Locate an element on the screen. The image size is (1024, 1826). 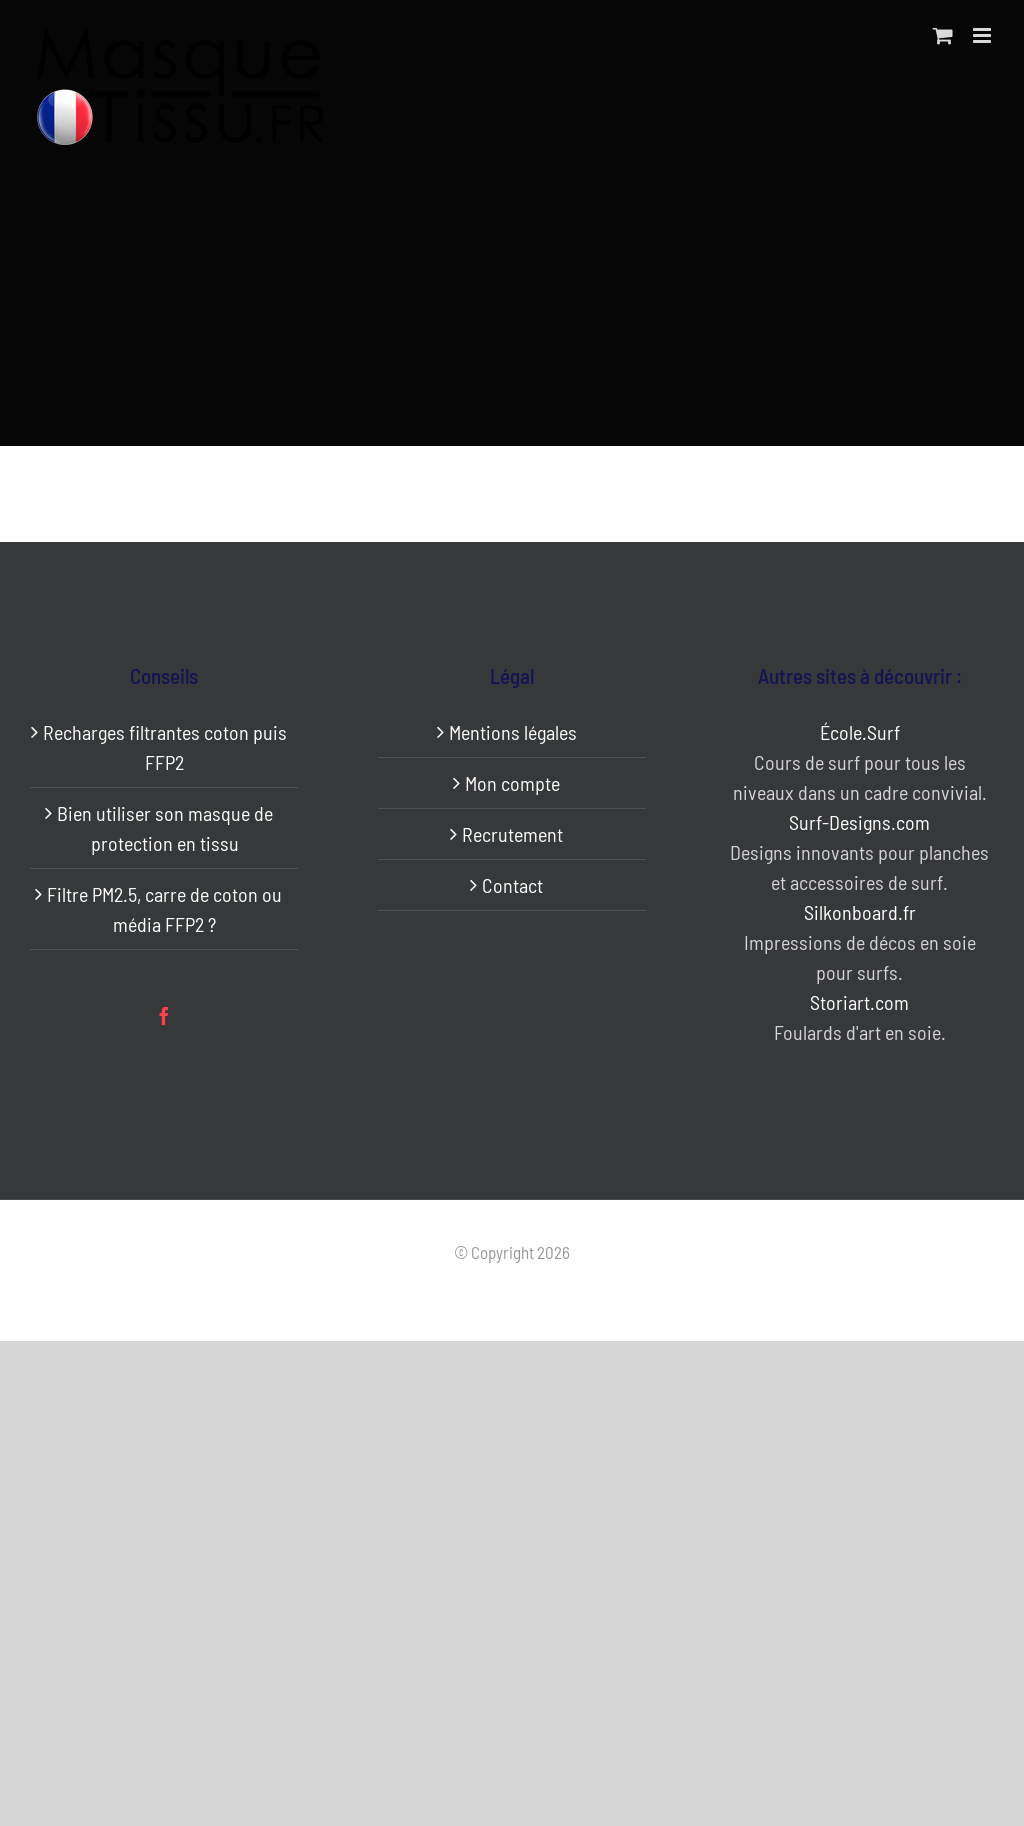
Bien utiliser son masque de protection en tissu is located at coordinates (165, 828).